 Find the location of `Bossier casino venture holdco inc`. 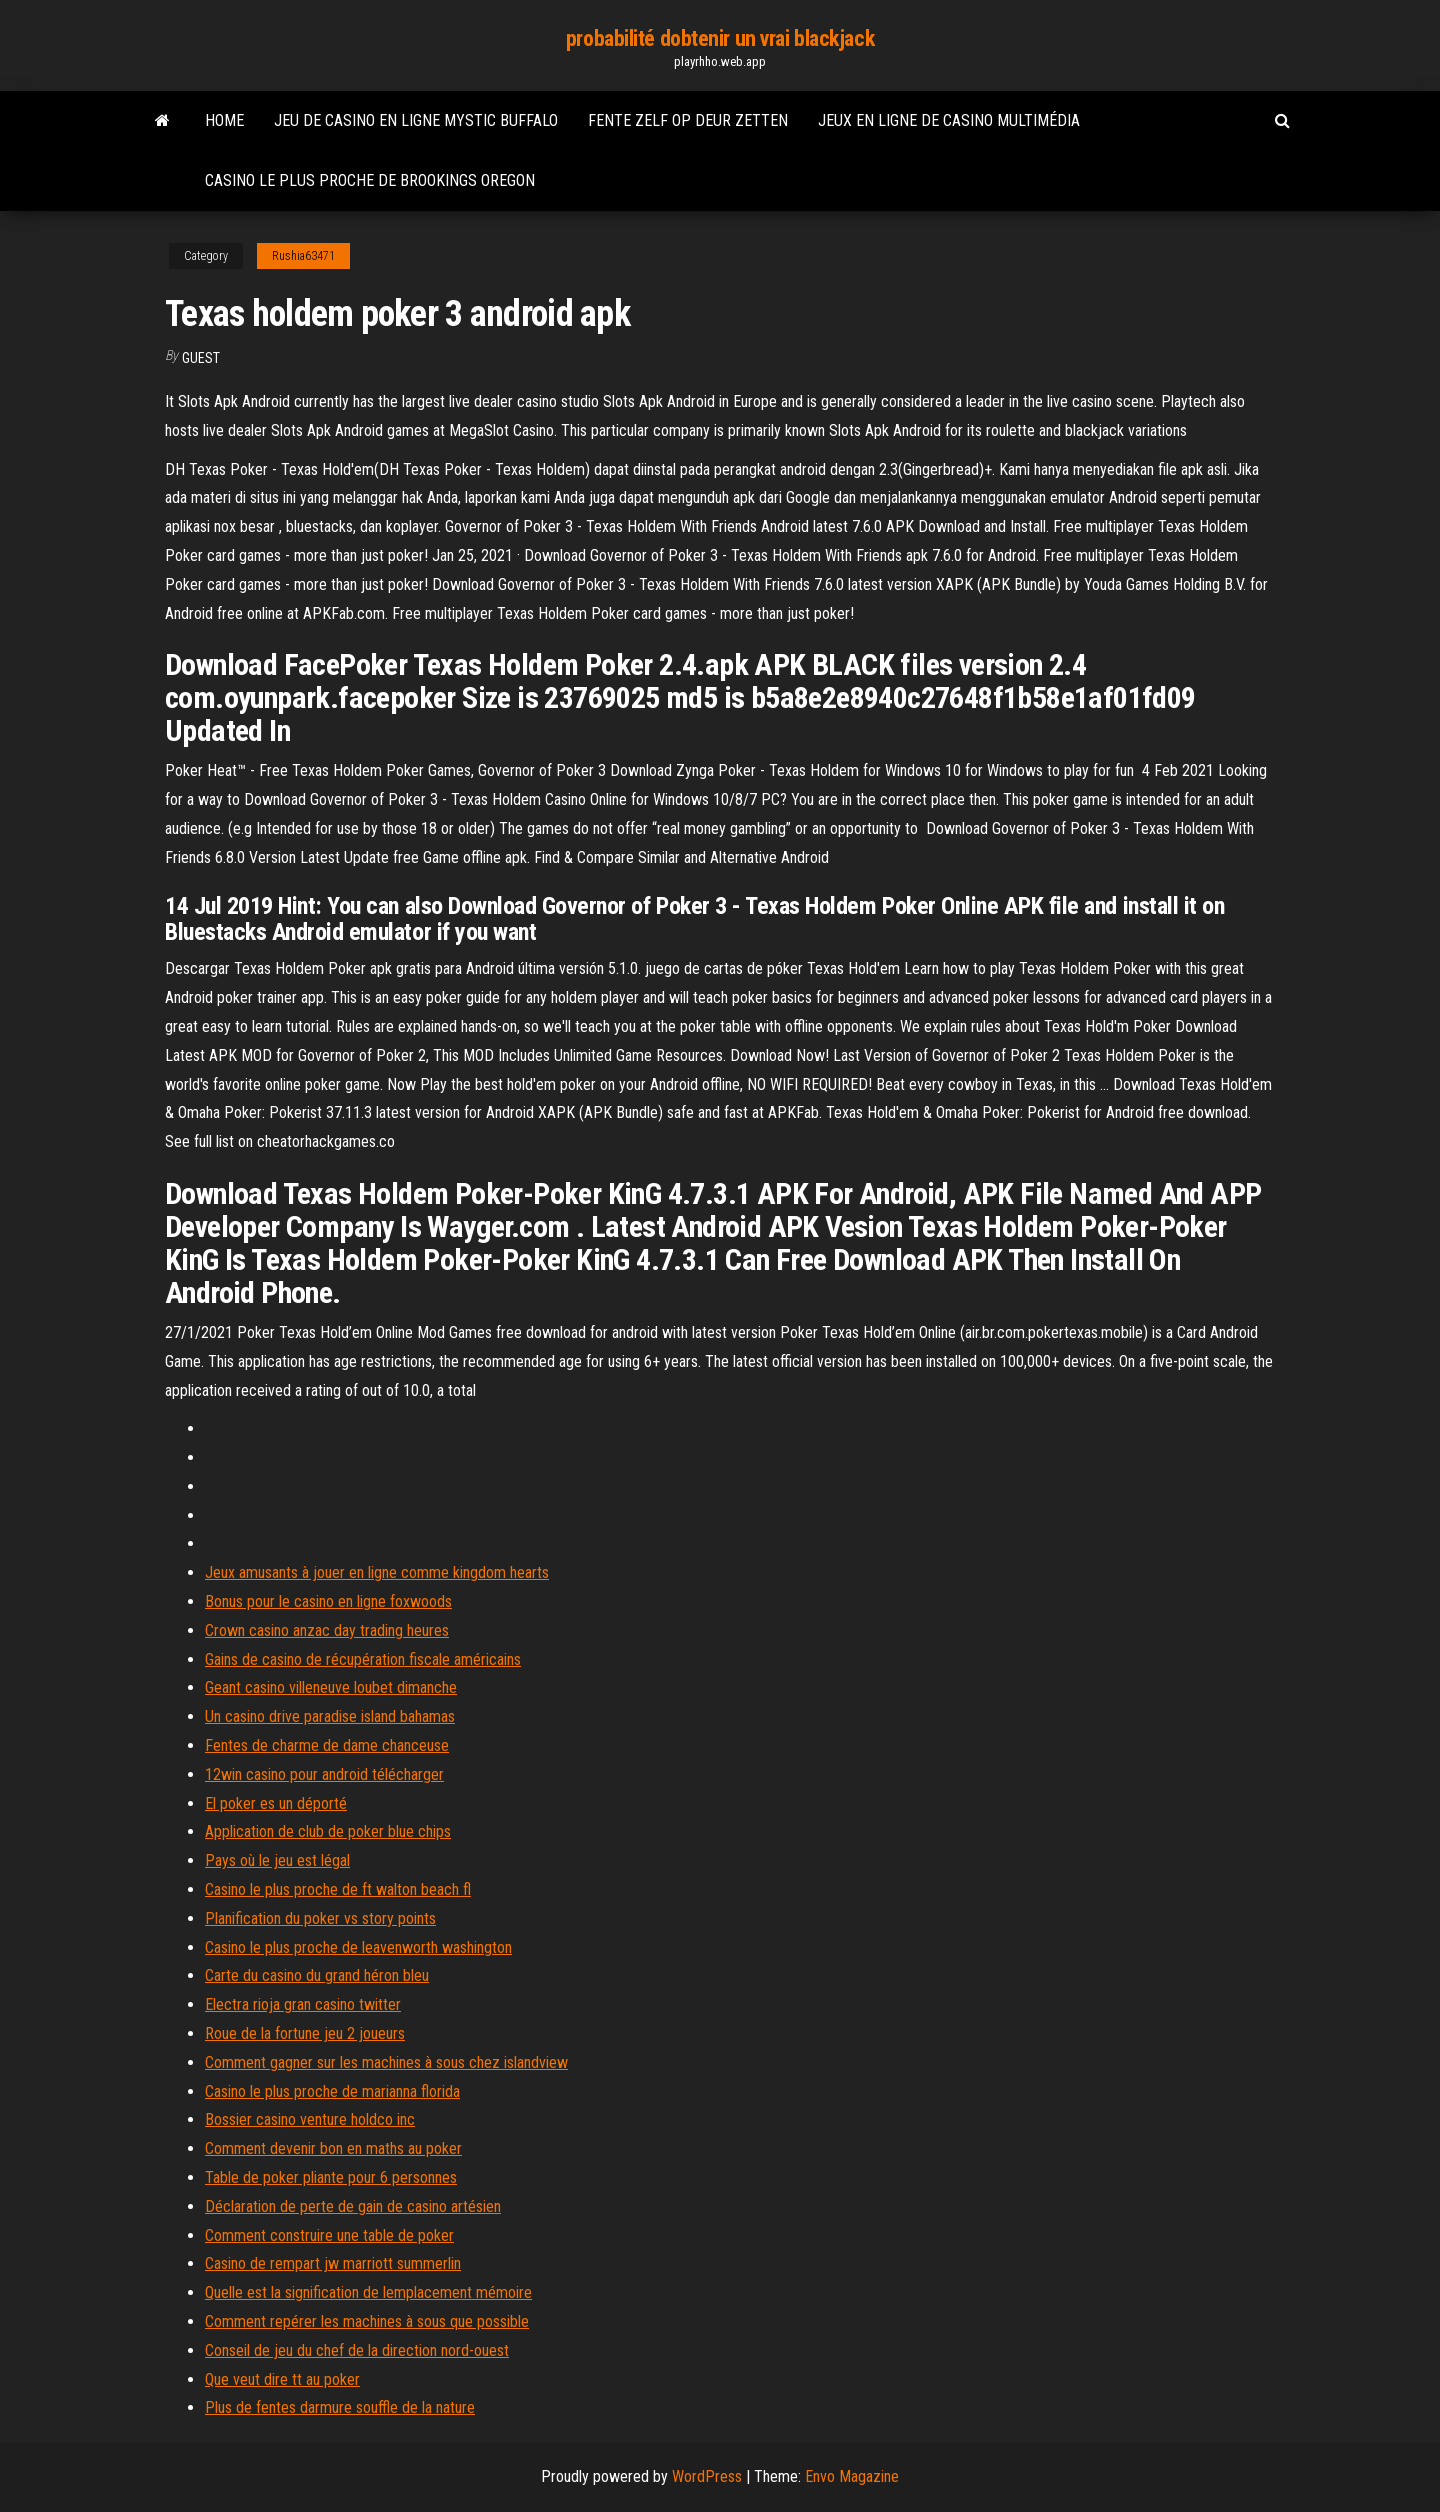

Bossier casino venture holdco inc is located at coordinates (310, 2119).